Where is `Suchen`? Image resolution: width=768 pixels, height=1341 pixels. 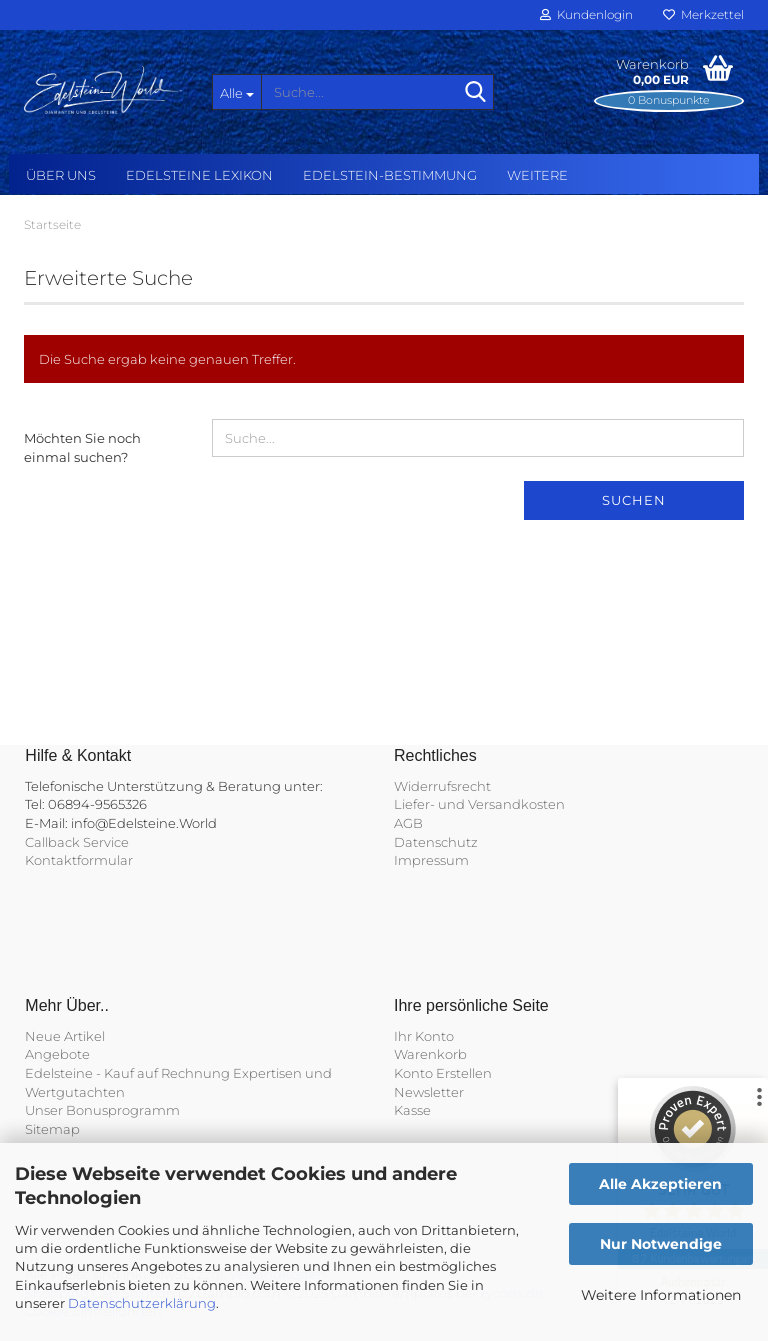 Suchen is located at coordinates (634, 500).